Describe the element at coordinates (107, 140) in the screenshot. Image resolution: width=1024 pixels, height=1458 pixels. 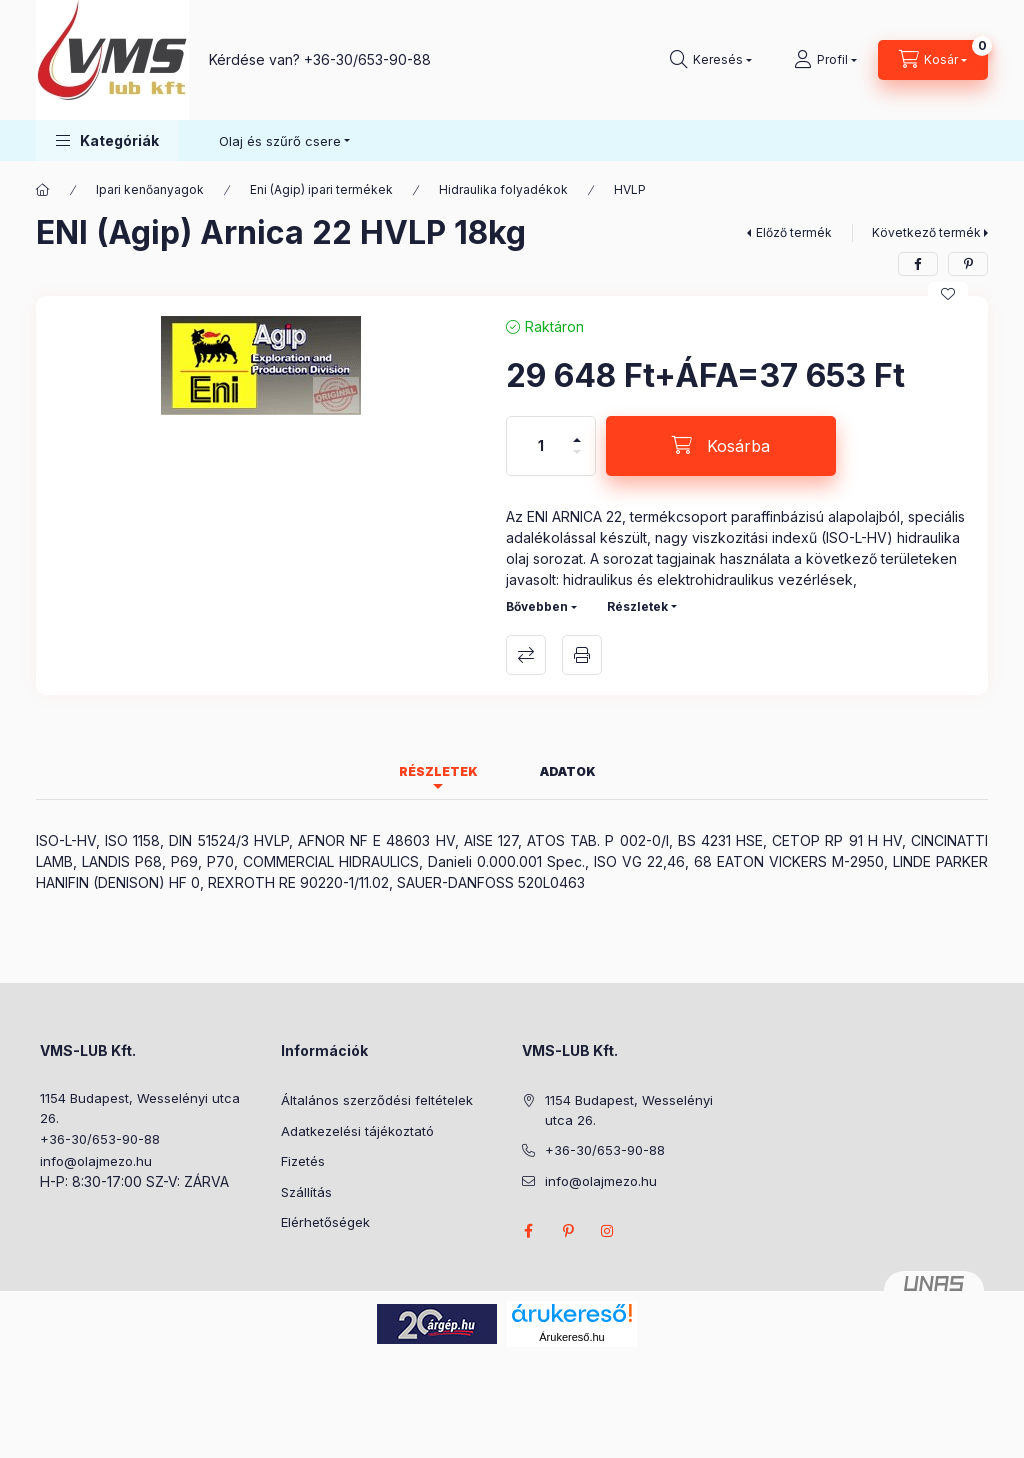
I see `[button]` at that location.